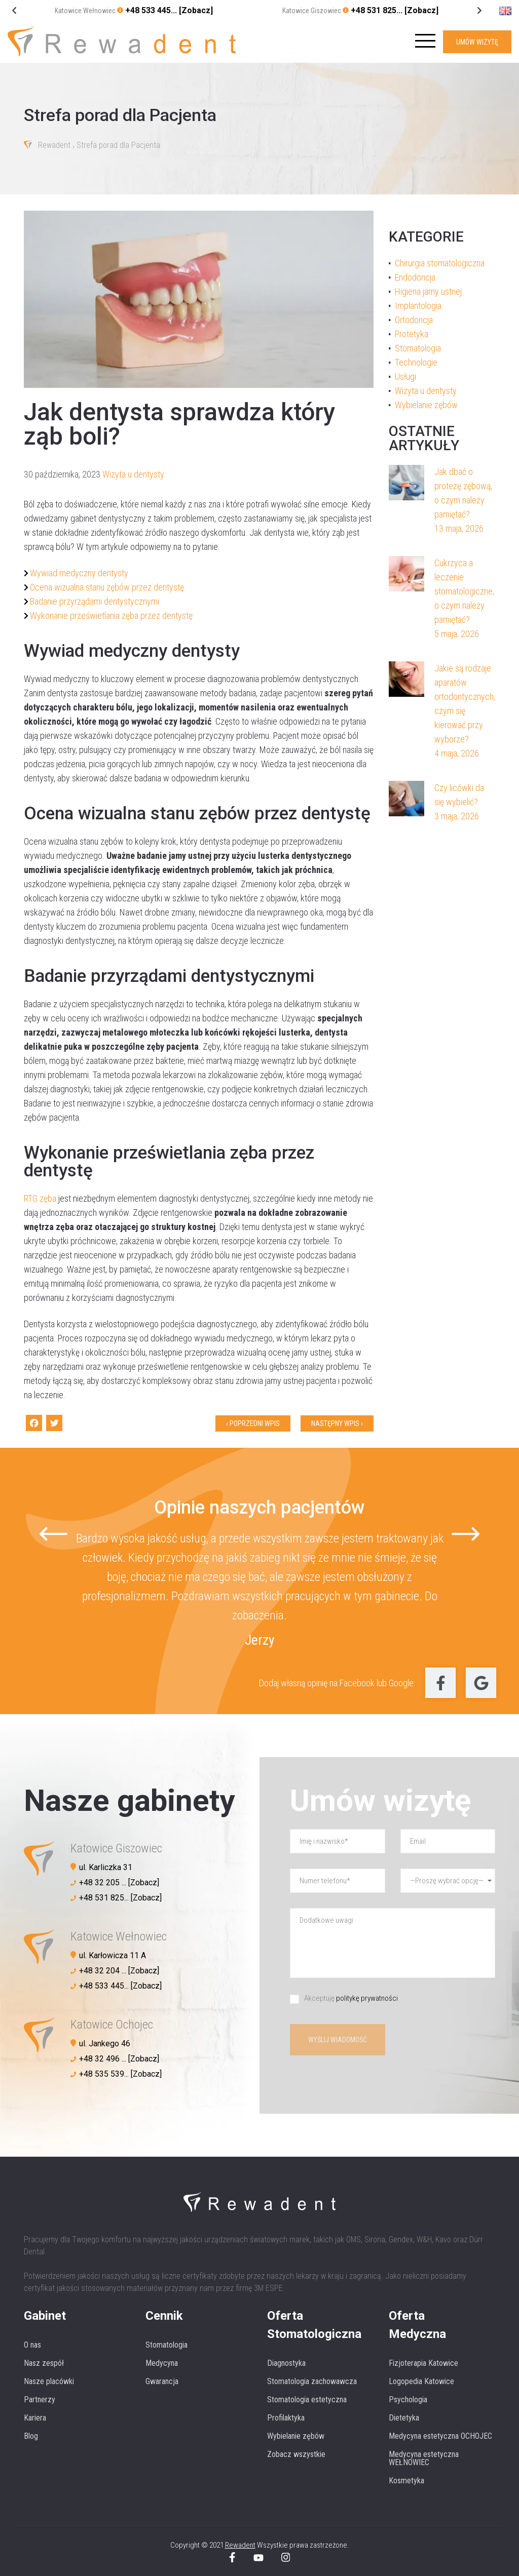 The height and width of the screenshot is (2576, 519). What do you see at coordinates (426, 405) in the screenshot?
I see `Wybielanie zębów` at bounding box center [426, 405].